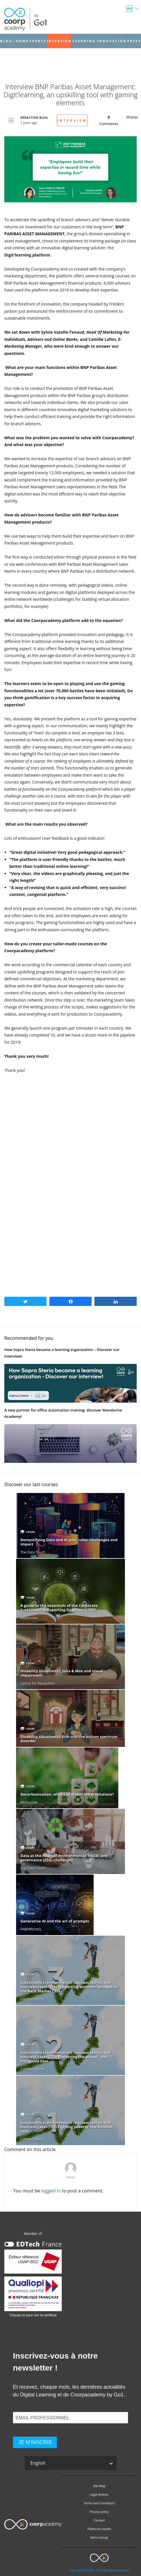 Image resolution: width=141 pixels, height=2576 pixels. What do you see at coordinates (99, 2495) in the screenshot?
I see `Legal Notices` at bounding box center [99, 2495].